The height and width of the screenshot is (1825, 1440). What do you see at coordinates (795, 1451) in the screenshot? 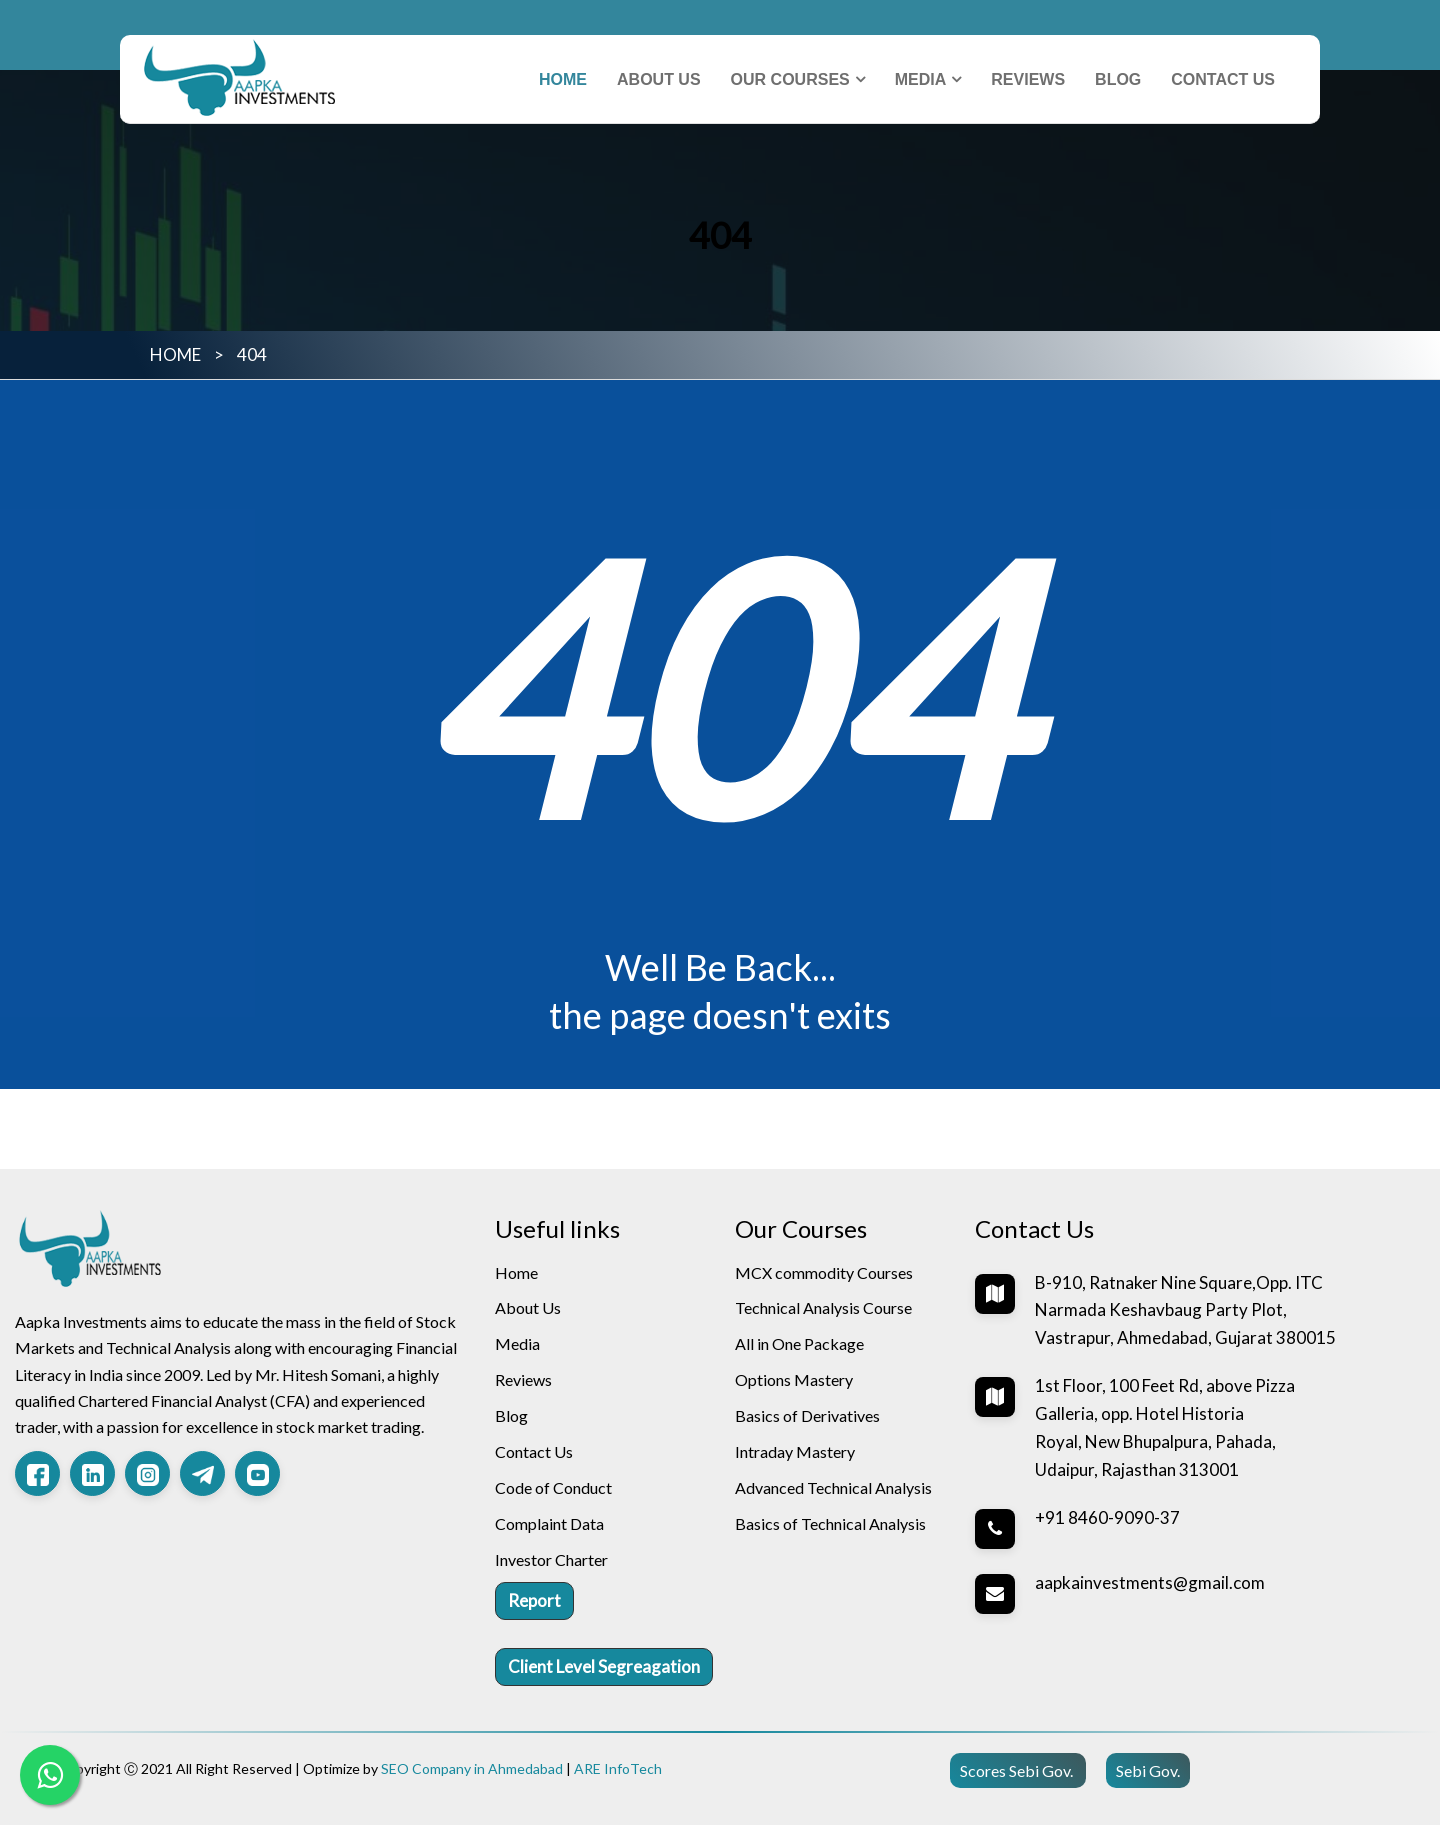
I see `Intraday Mastery` at bounding box center [795, 1451].